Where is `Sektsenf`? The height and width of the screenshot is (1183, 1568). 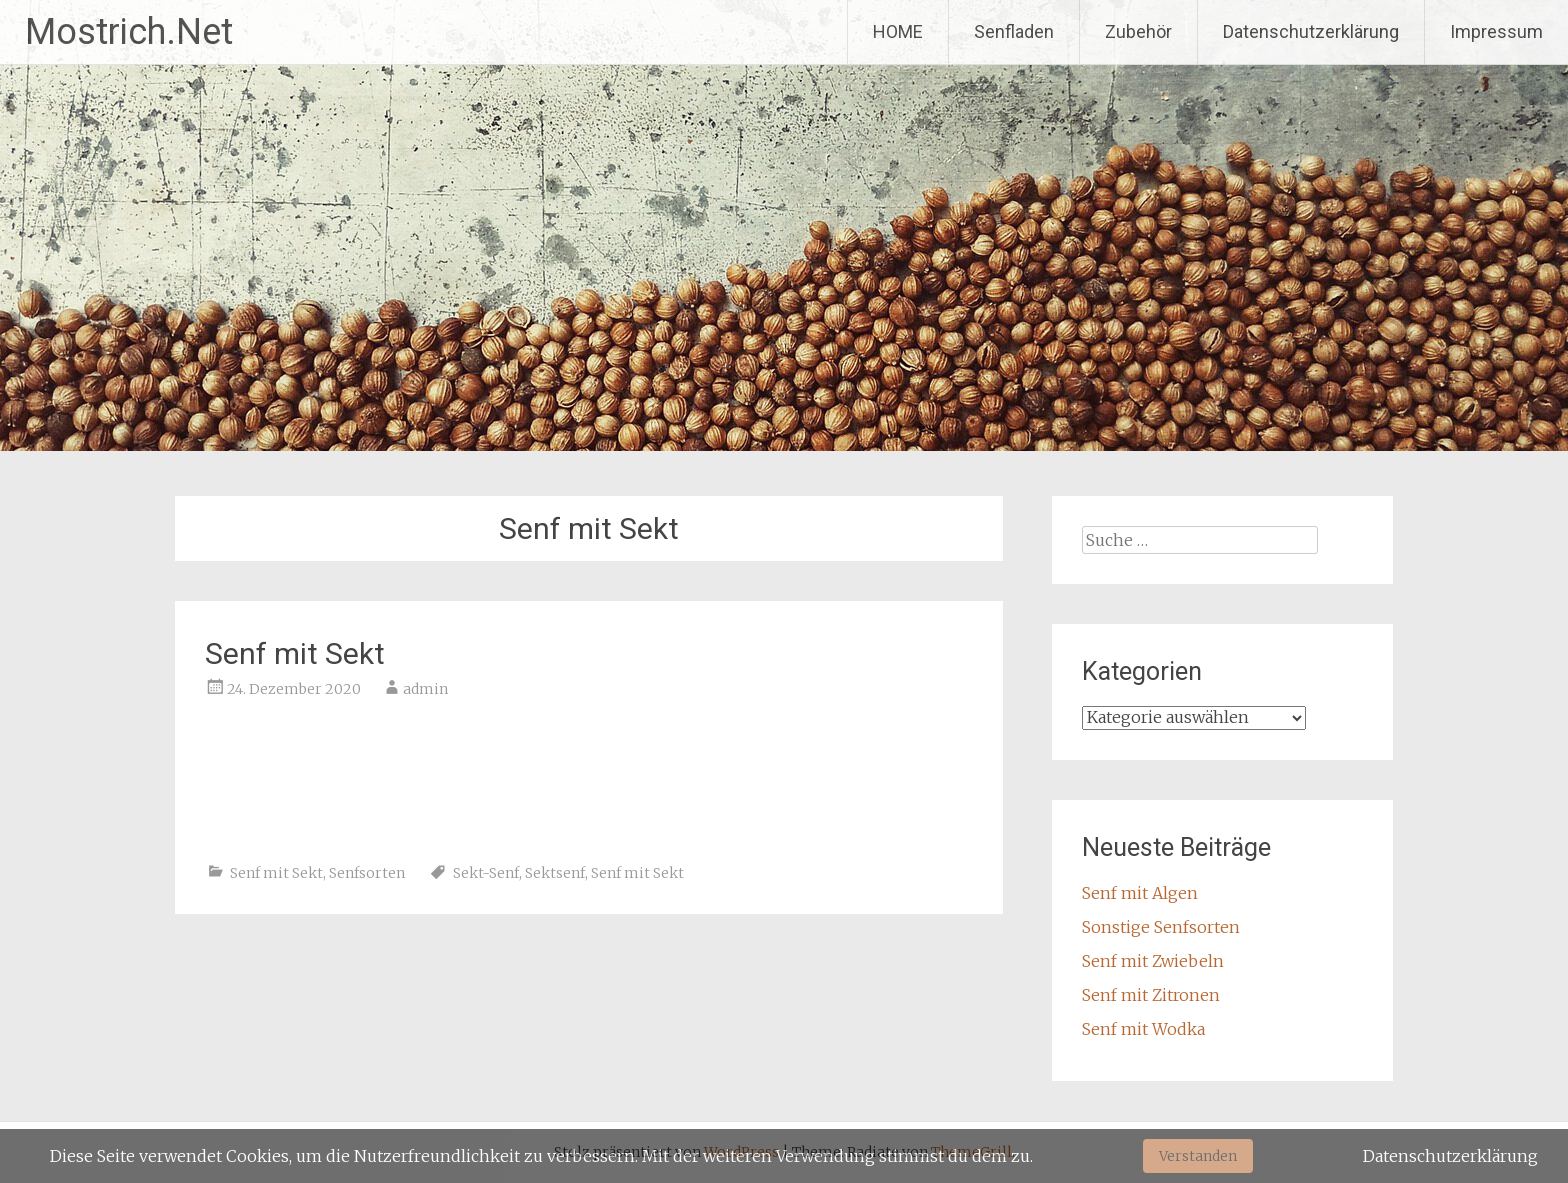
Sektsenf is located at coordinates (555, 873).